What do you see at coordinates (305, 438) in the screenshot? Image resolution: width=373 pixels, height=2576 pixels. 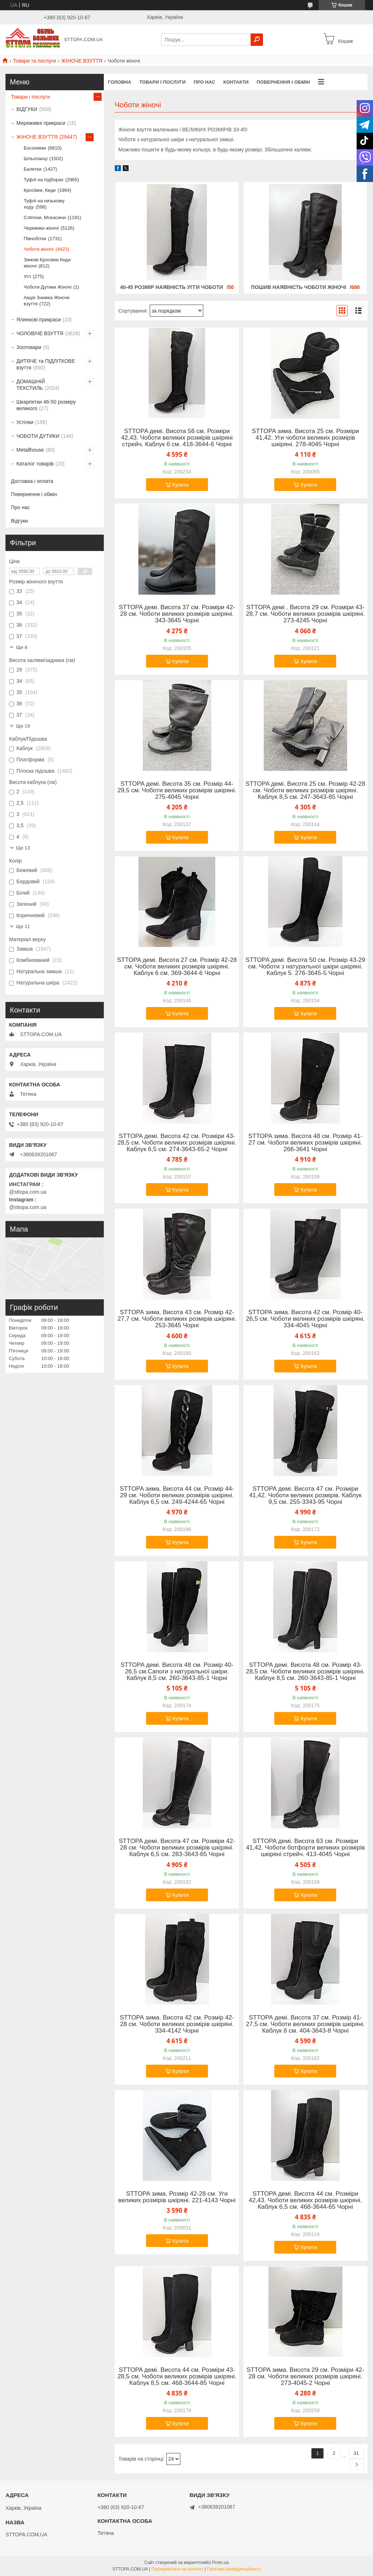 I see `STTOPA зима. Висота 25 см. Розміри 41,42. Уги чоботи великих розмірів шкіряні. 278-4045 Чорні` at bounding box center [305, 438].